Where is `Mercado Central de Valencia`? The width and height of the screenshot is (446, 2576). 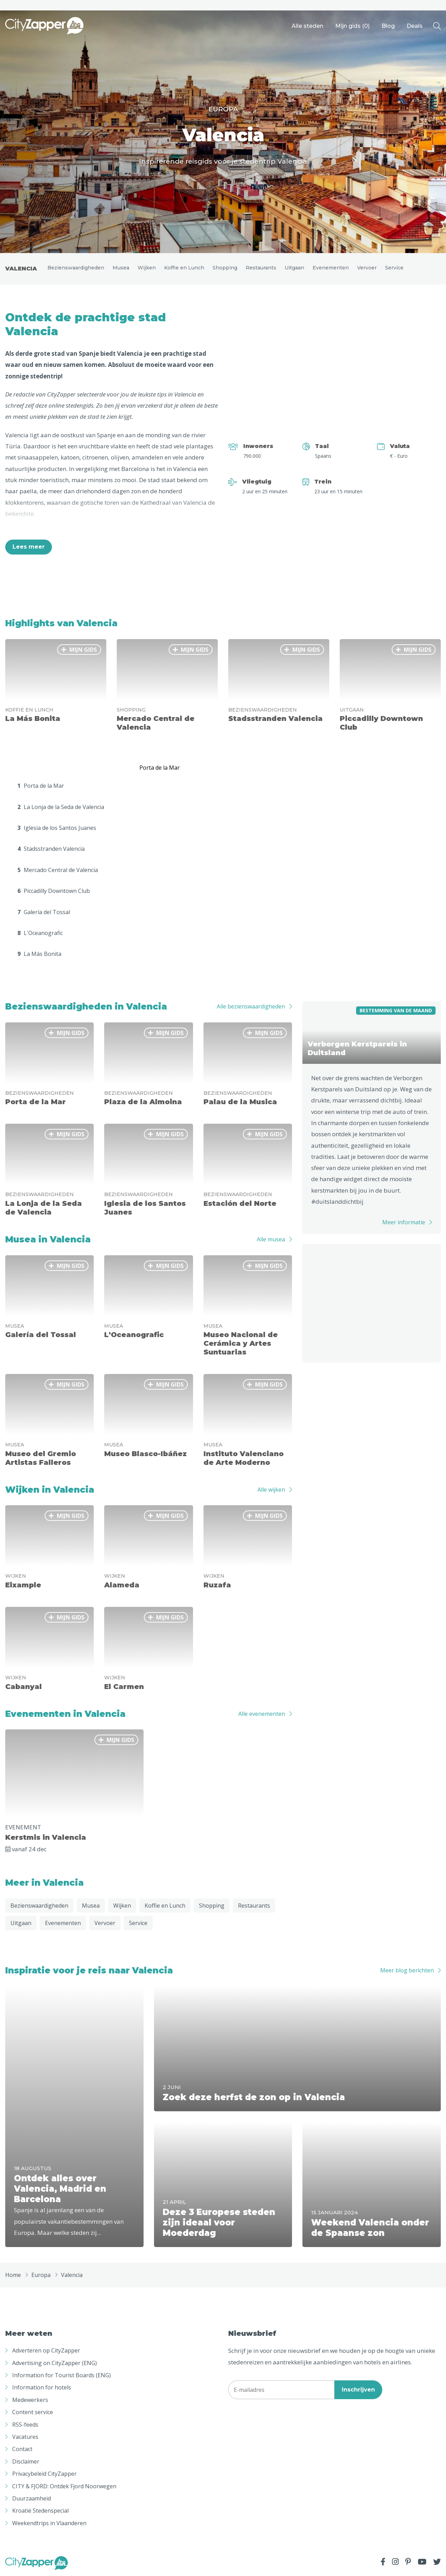
Mercado Central de Valencia is located at coordinates (57, 870).